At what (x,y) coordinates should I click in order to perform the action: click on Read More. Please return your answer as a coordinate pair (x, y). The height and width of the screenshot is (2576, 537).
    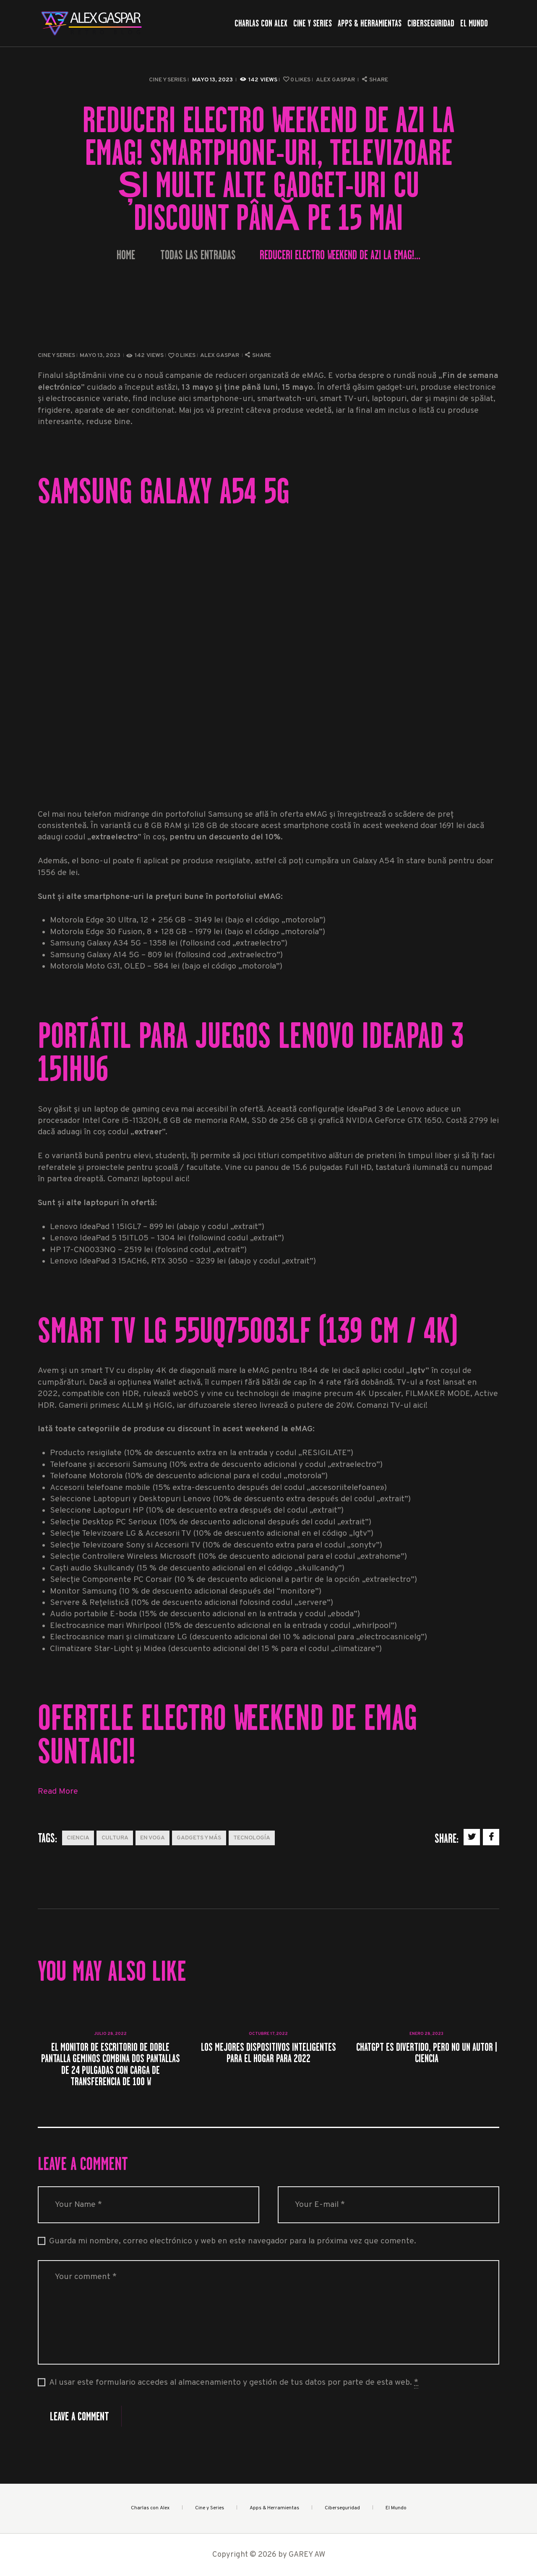
    Looking at the image, I should click on (58, 1792).